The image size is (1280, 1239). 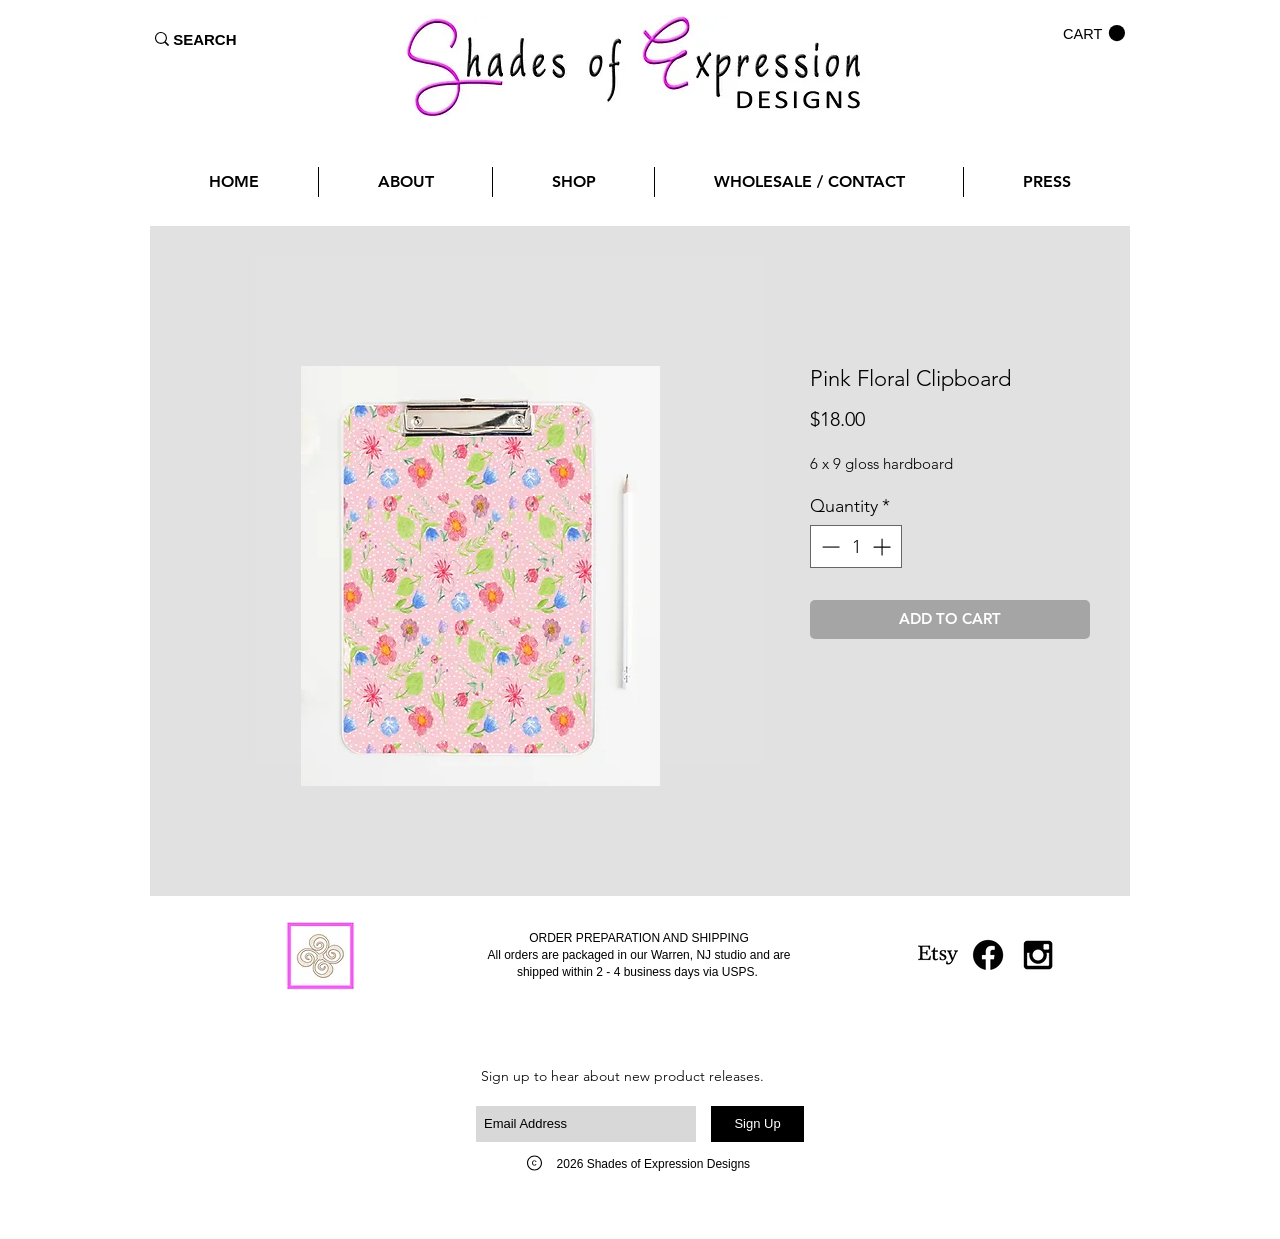 I want to click on [button], so click(x=1094, y=33).